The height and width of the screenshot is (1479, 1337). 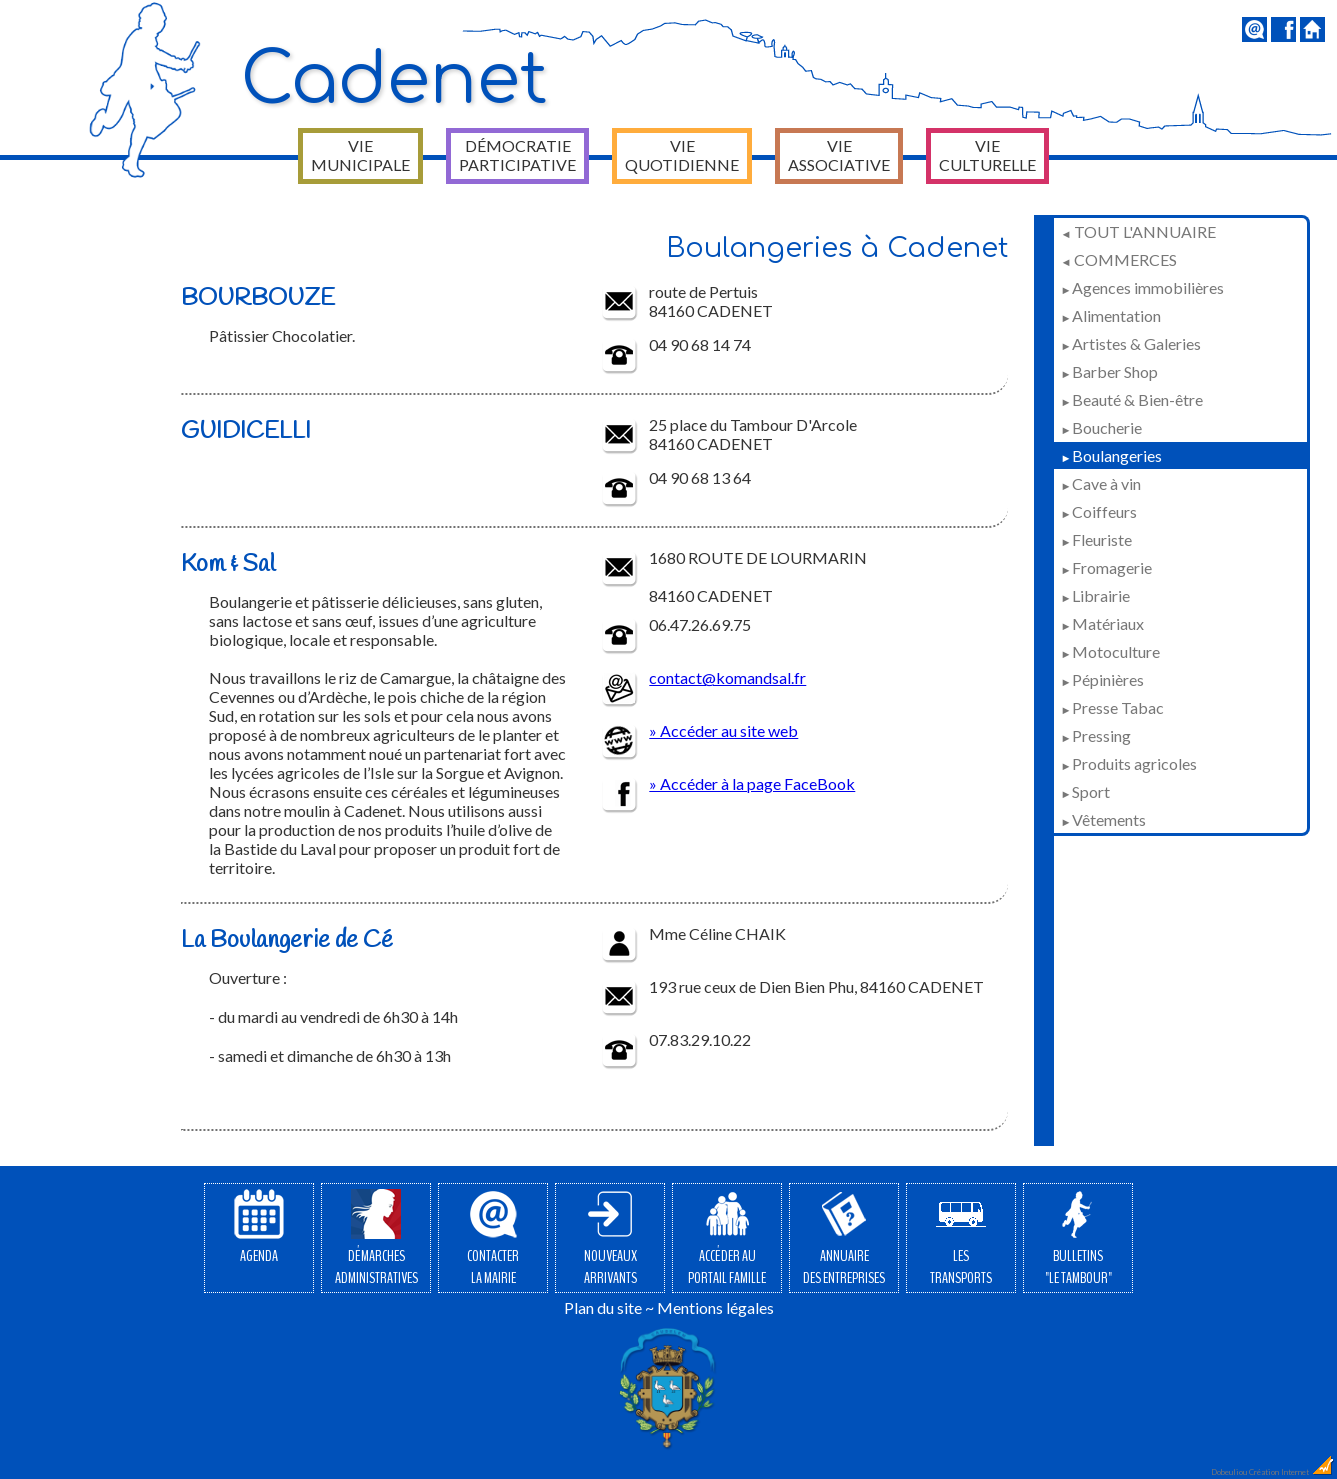 What do you see at coordinates (715, 1307) in the screenshot?
I see `Mentions légales` at bounding box center [715, 1307].